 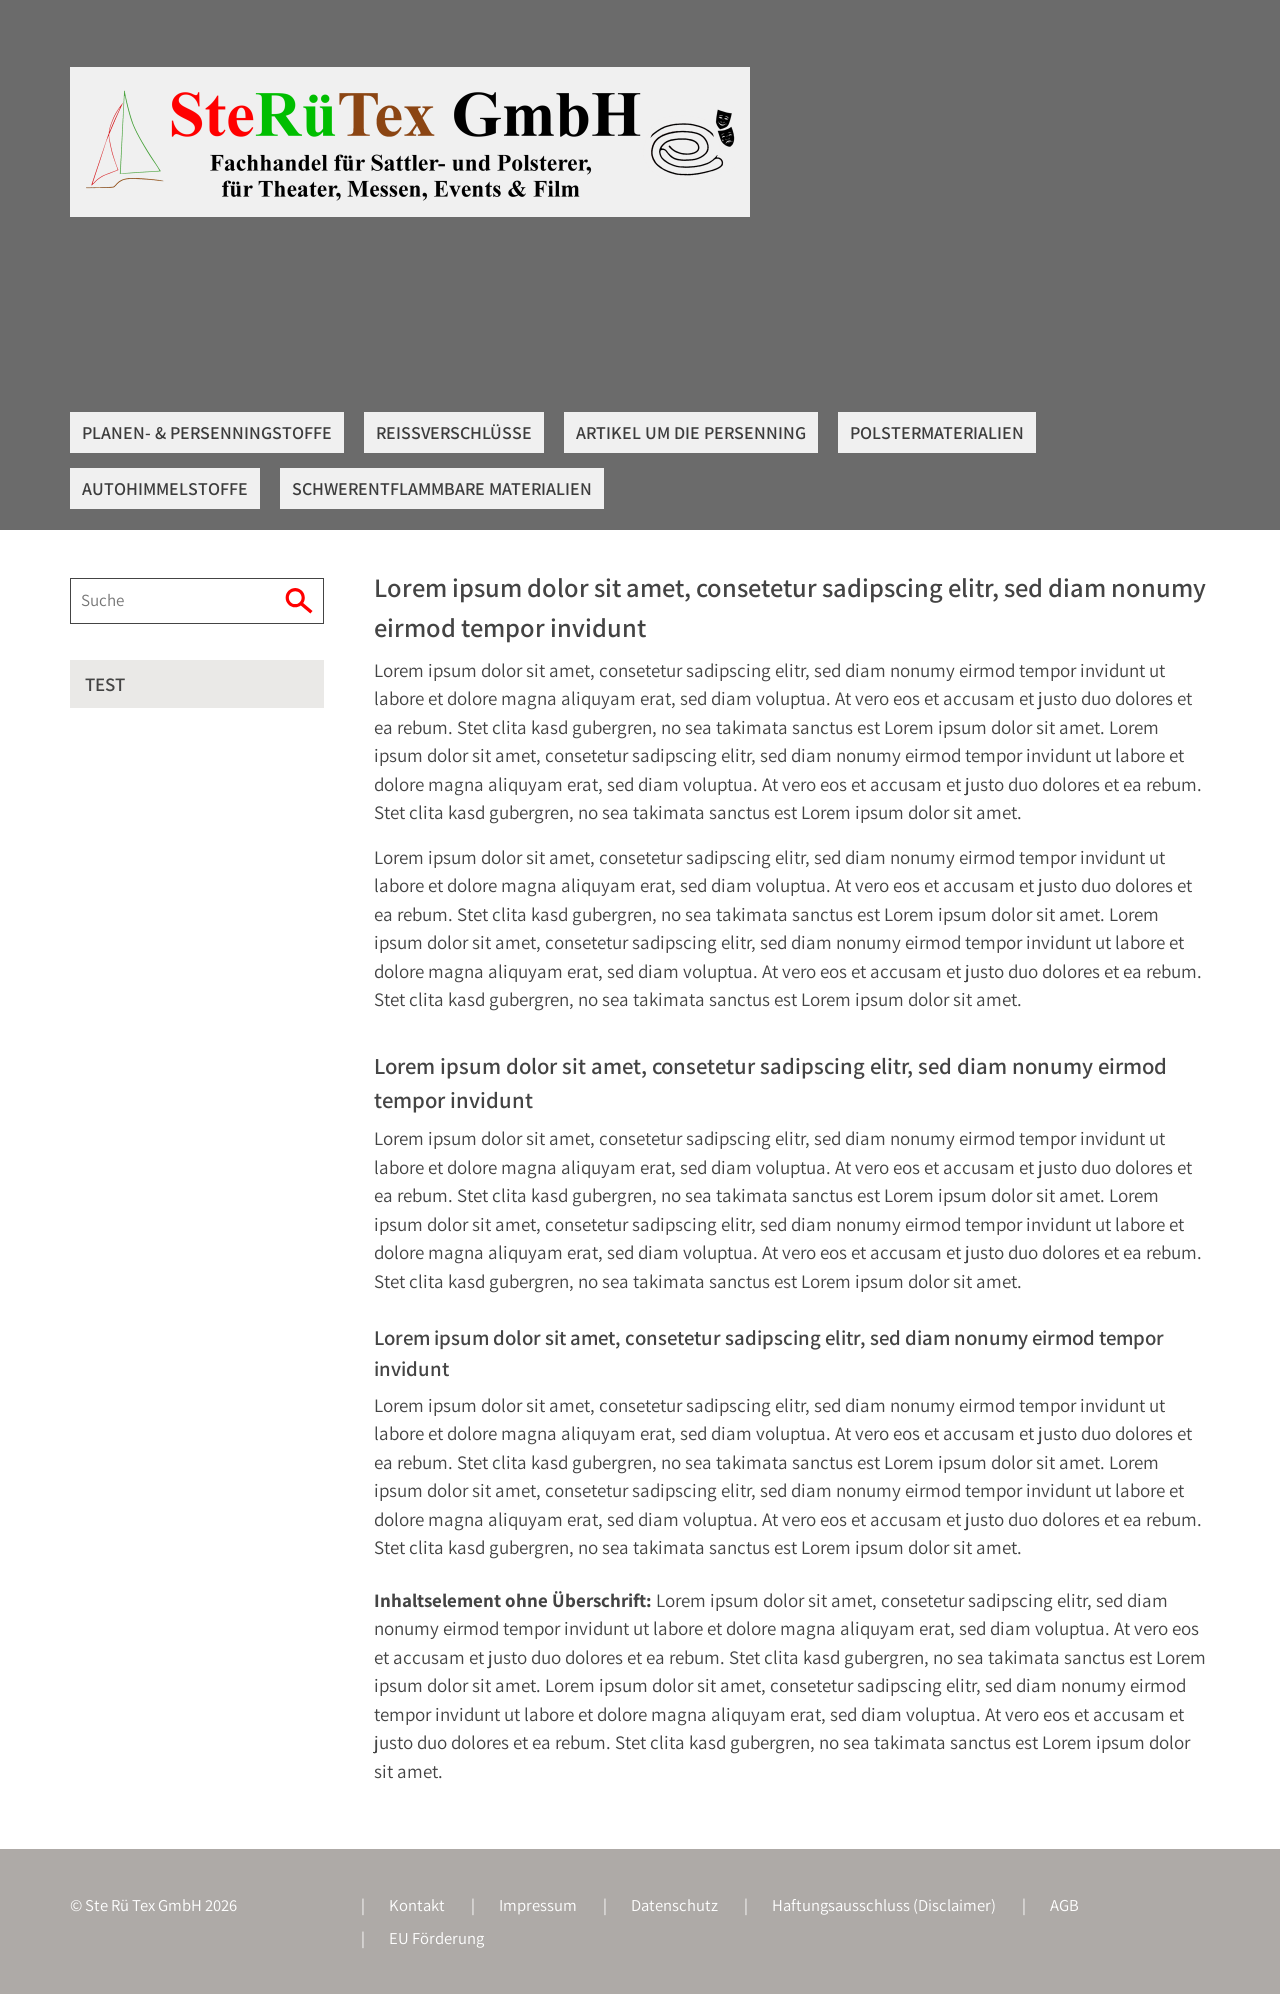 What do you see at coordinates (454, 432) in the screenshot?
I see `Reißverschlüsse` at bounding box center [454, 432].